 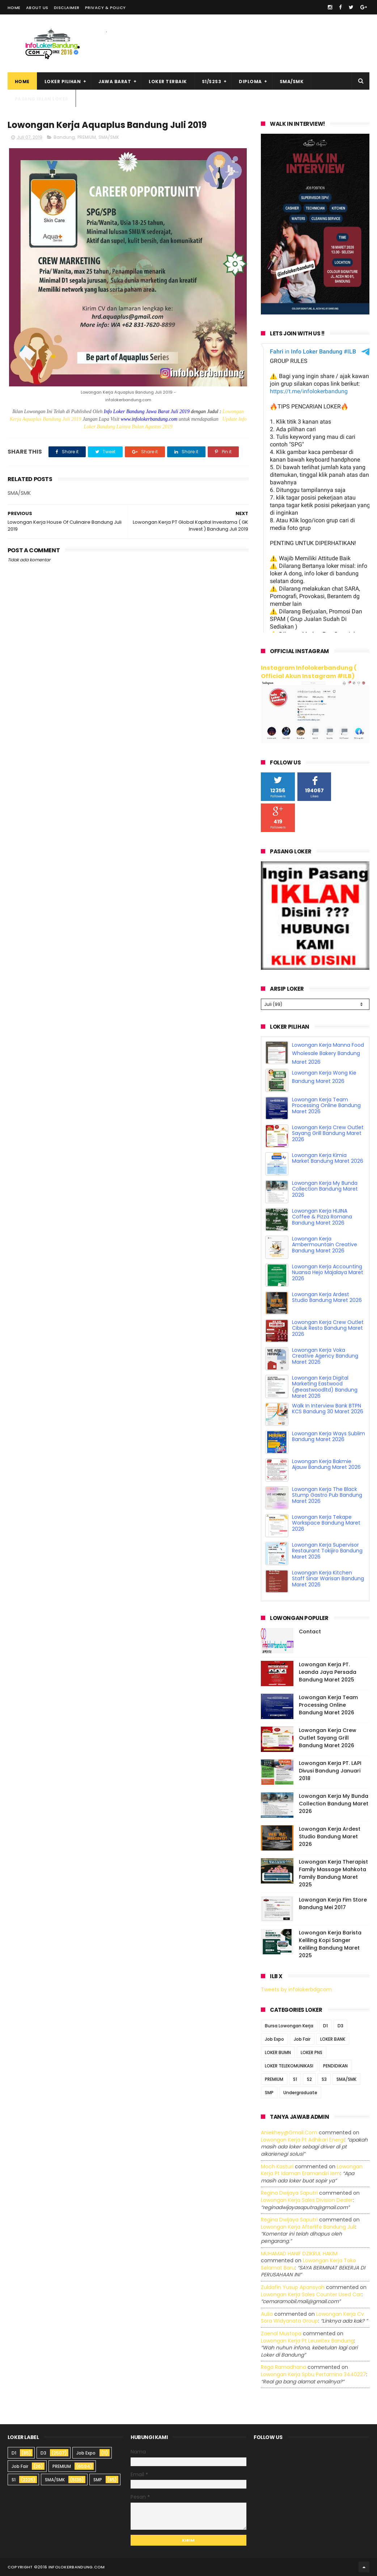 I want to click on D1, so click(x=325, y=2026).